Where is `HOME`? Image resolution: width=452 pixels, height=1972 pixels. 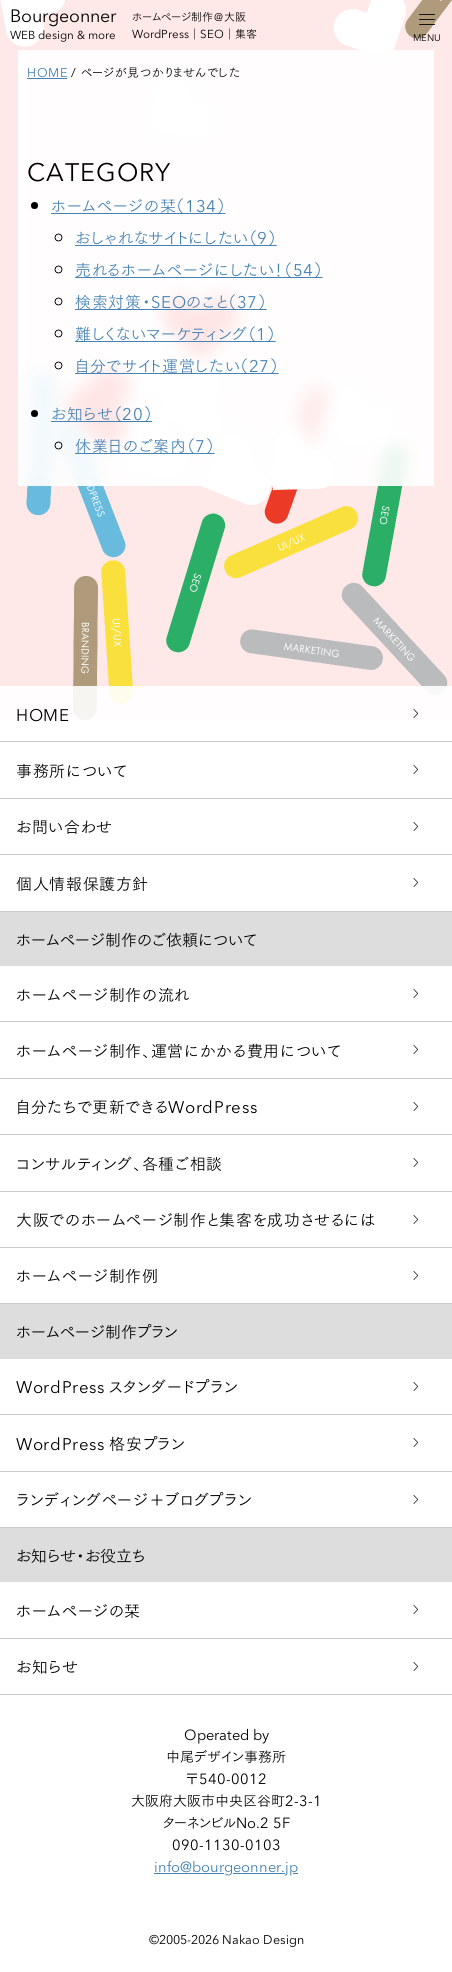 HOME is located at coordinates (43, 713).